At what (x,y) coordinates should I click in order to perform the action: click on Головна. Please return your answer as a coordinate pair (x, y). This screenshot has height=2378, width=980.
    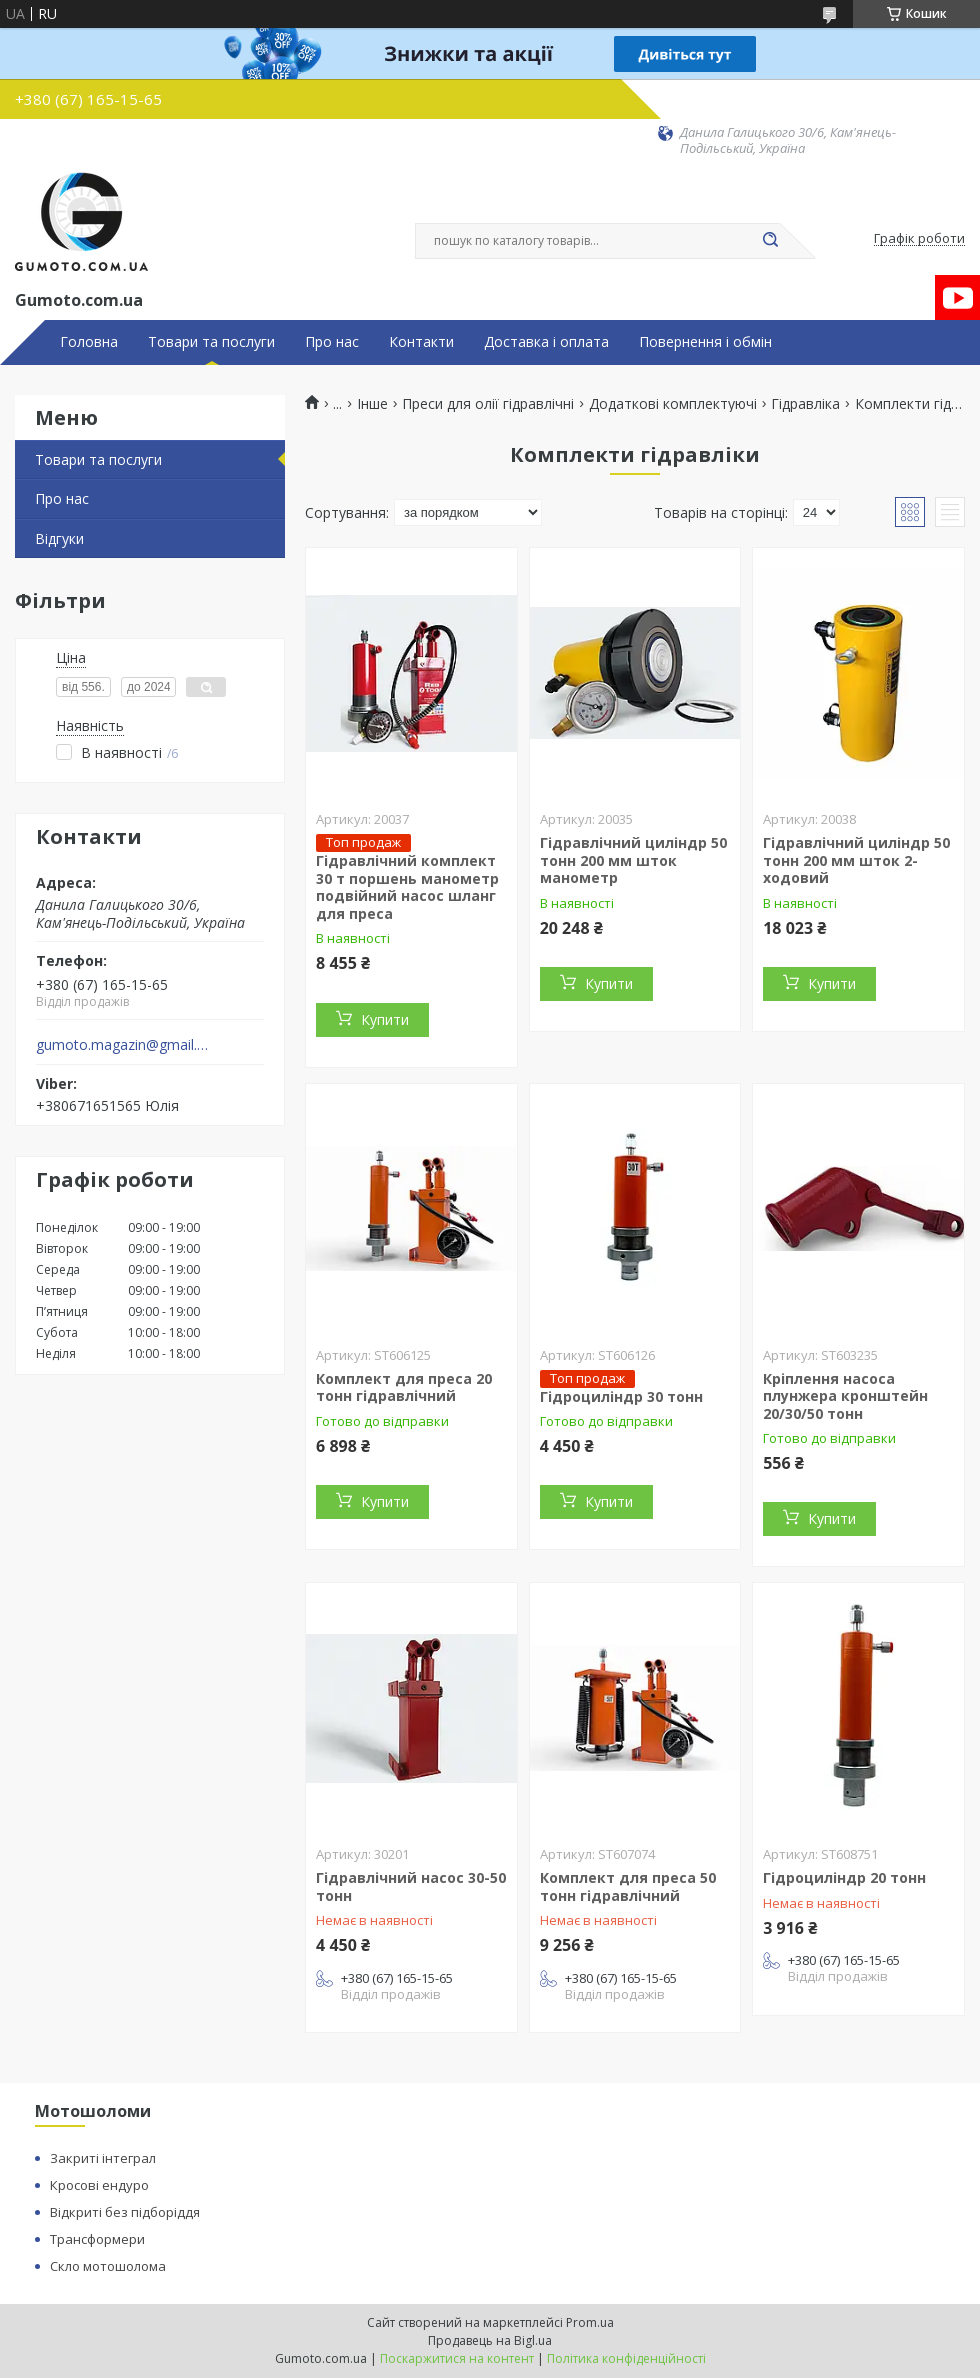
    Looking at the image, I should click on (89, 342).